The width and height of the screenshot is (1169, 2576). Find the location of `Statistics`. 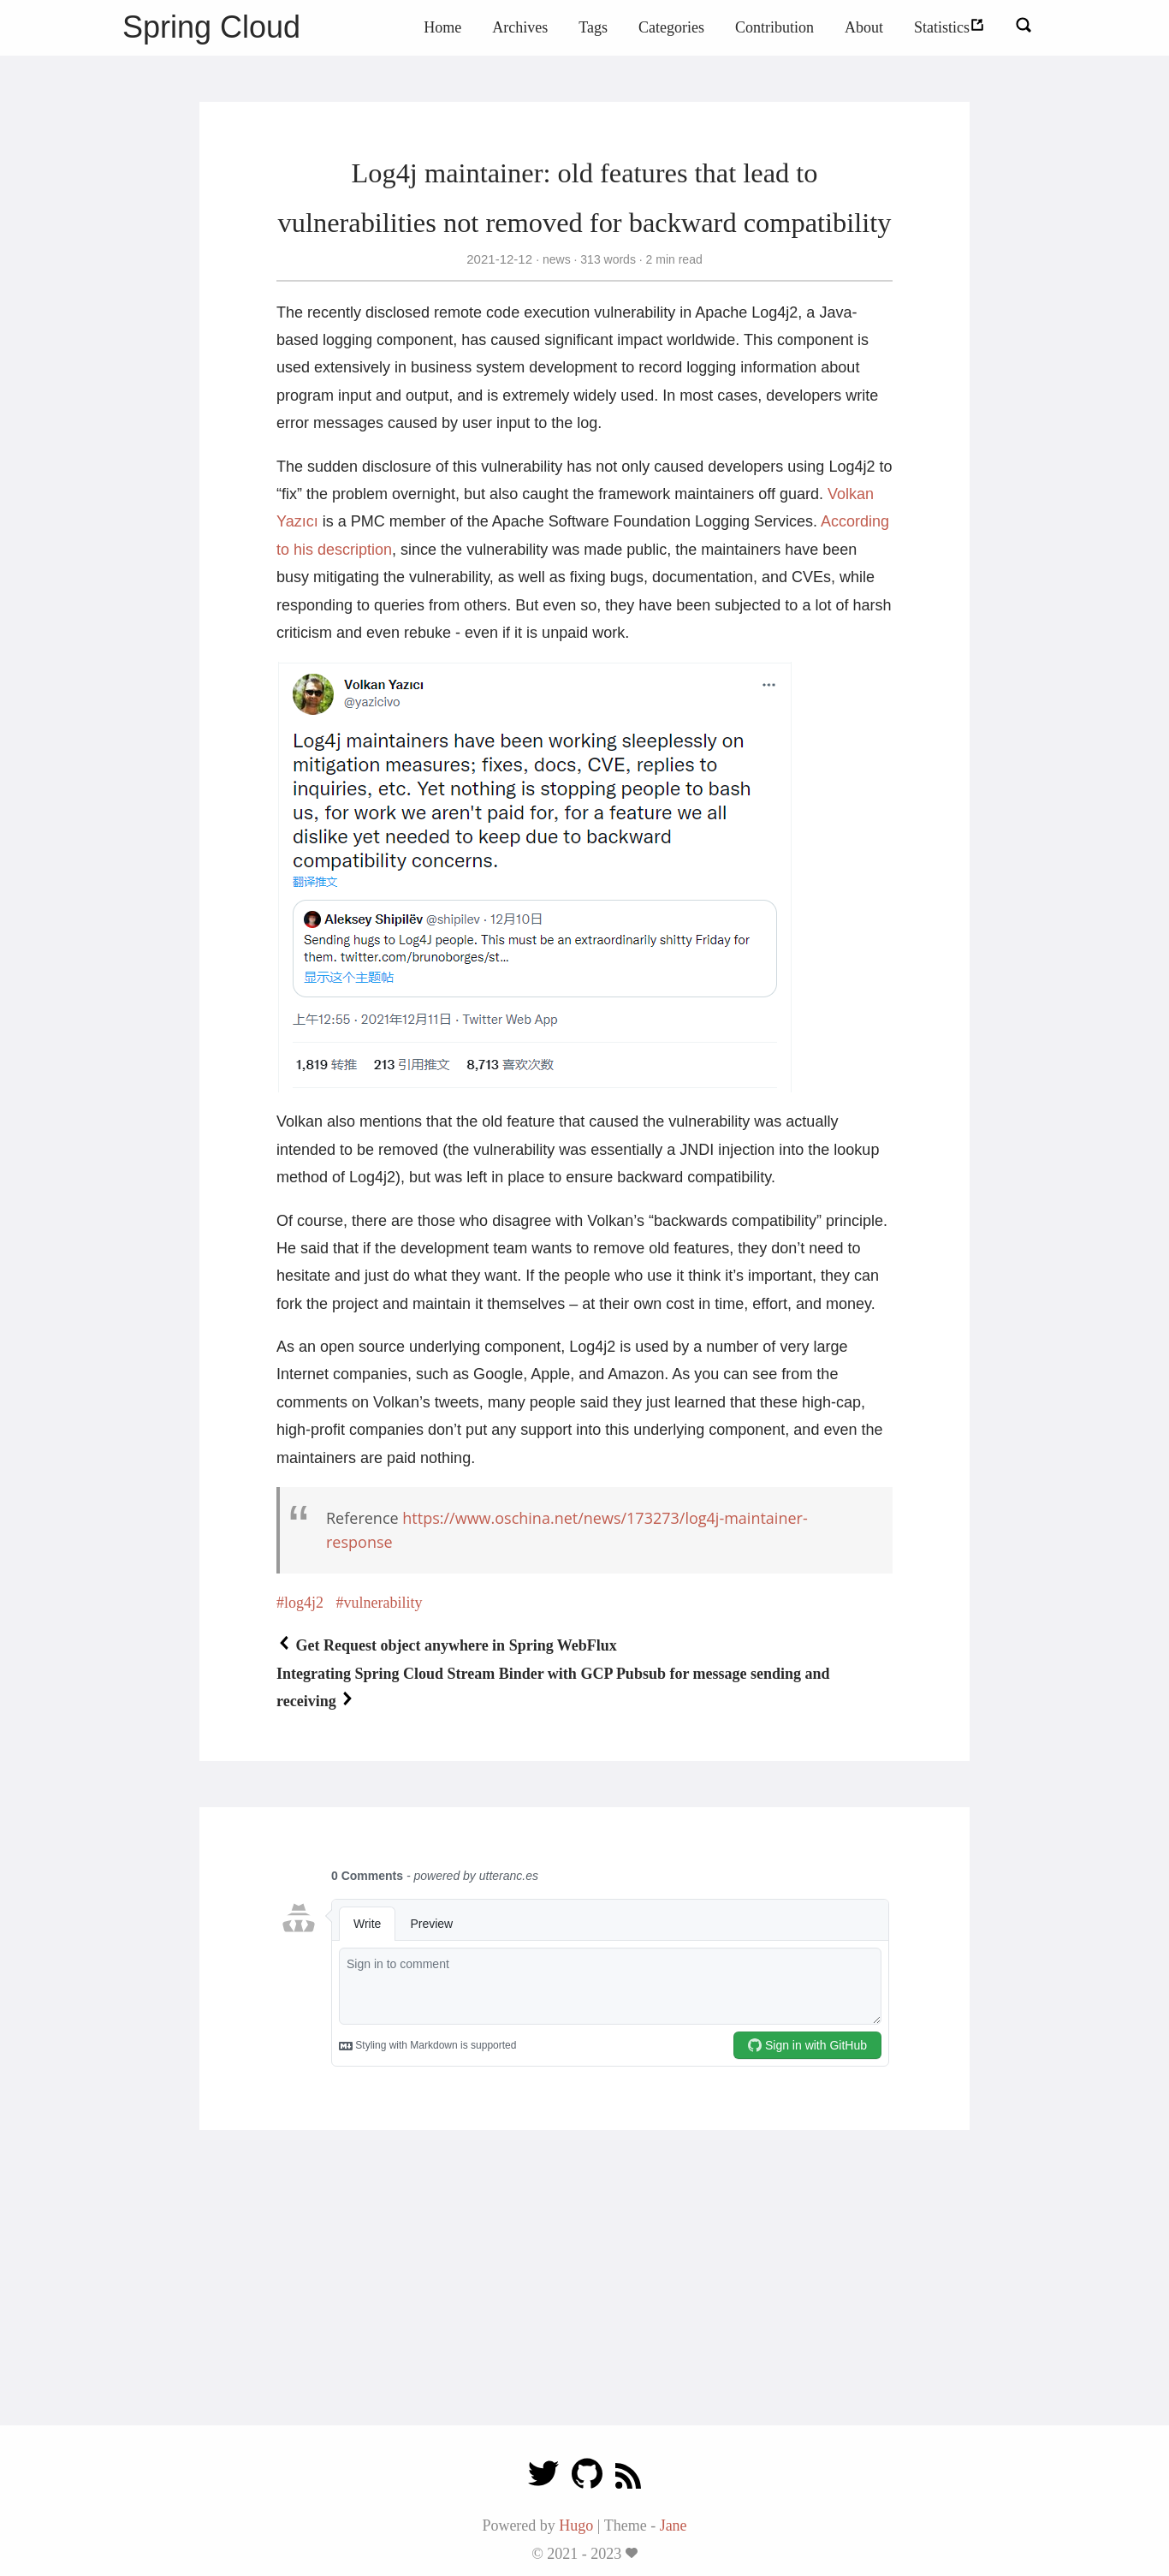

Statistics is located at coordinates (949, 27).